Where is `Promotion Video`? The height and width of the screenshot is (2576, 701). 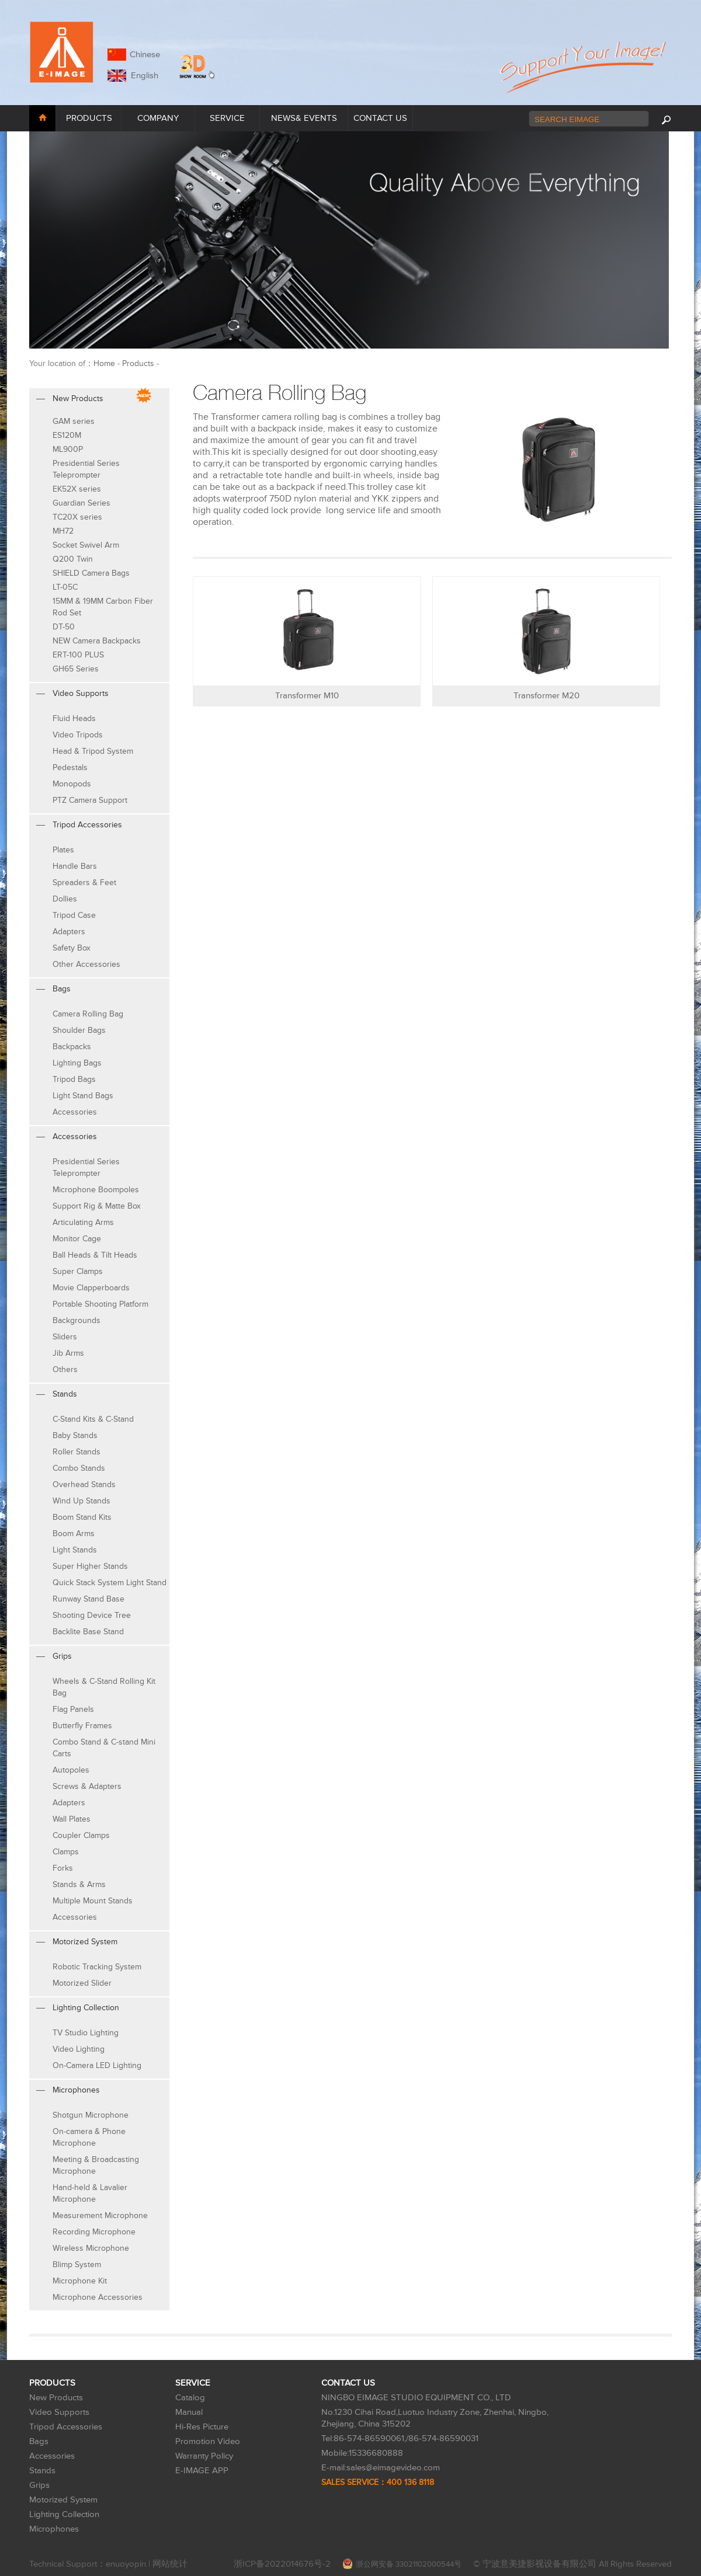
Promotion Video is located at coordinates (207, 2441).